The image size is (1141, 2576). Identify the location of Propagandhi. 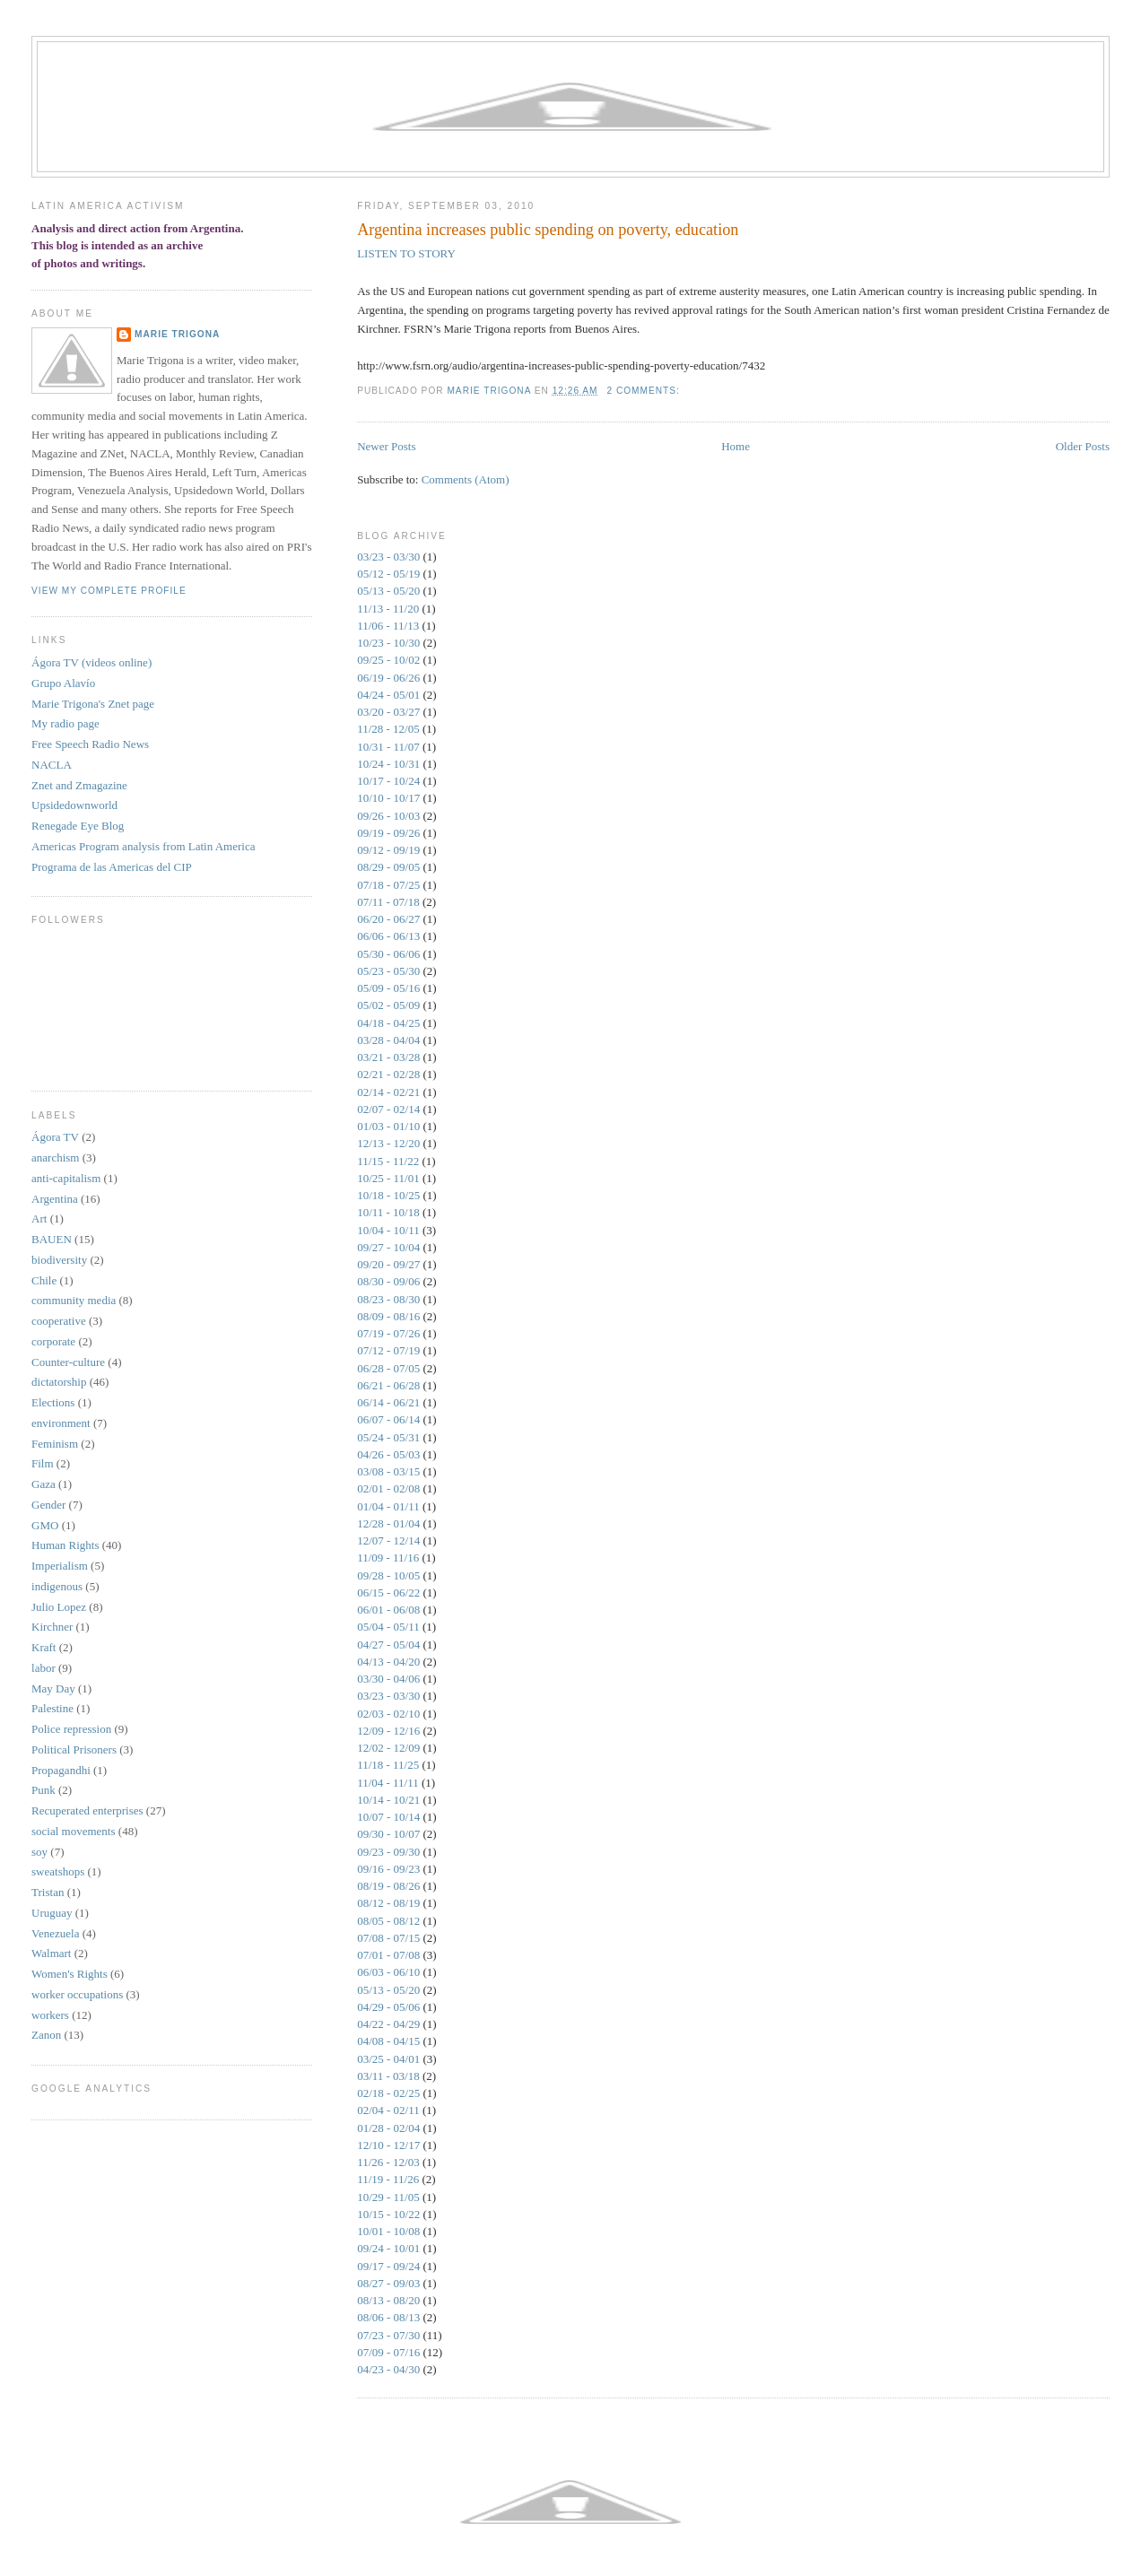
(61, 1770).